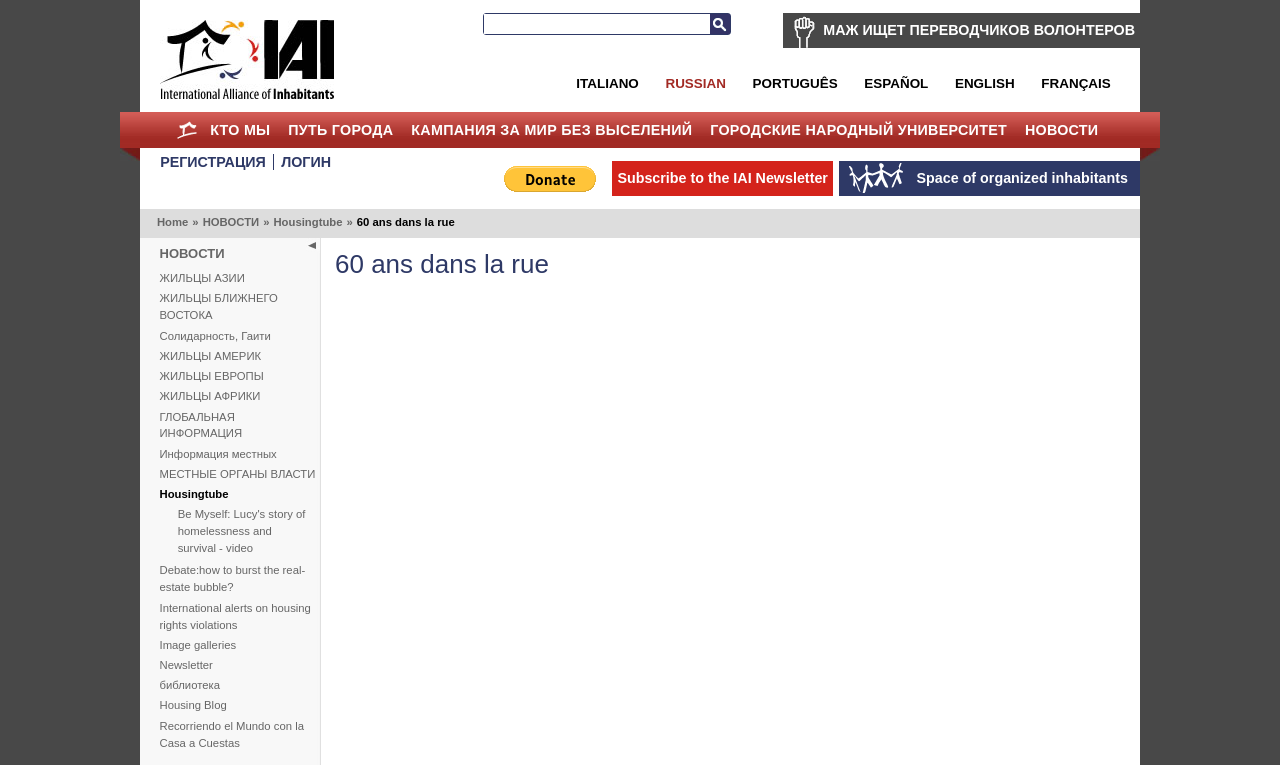 The height and width of the screenshot is (765, 1280). What do you see at coordinates (607, 83) in the screenshot?
I see `Italiano` at bounding box center [607, 83].